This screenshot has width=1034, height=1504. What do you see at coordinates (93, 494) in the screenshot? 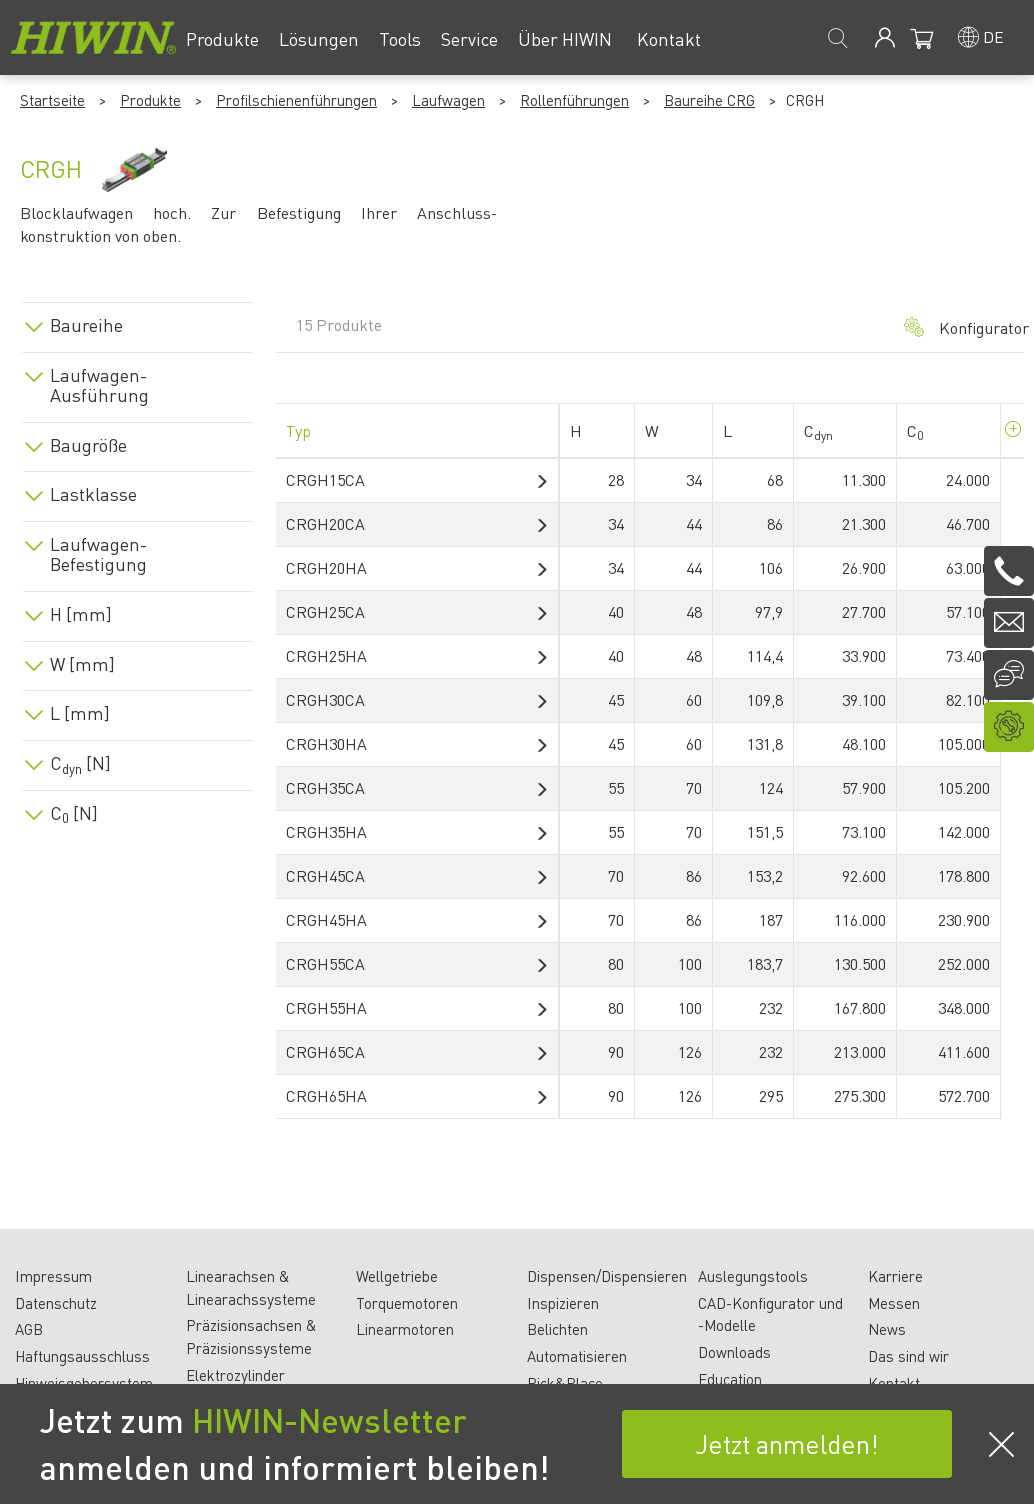
I see `Lastklasse` at bounding box center [93, 494].